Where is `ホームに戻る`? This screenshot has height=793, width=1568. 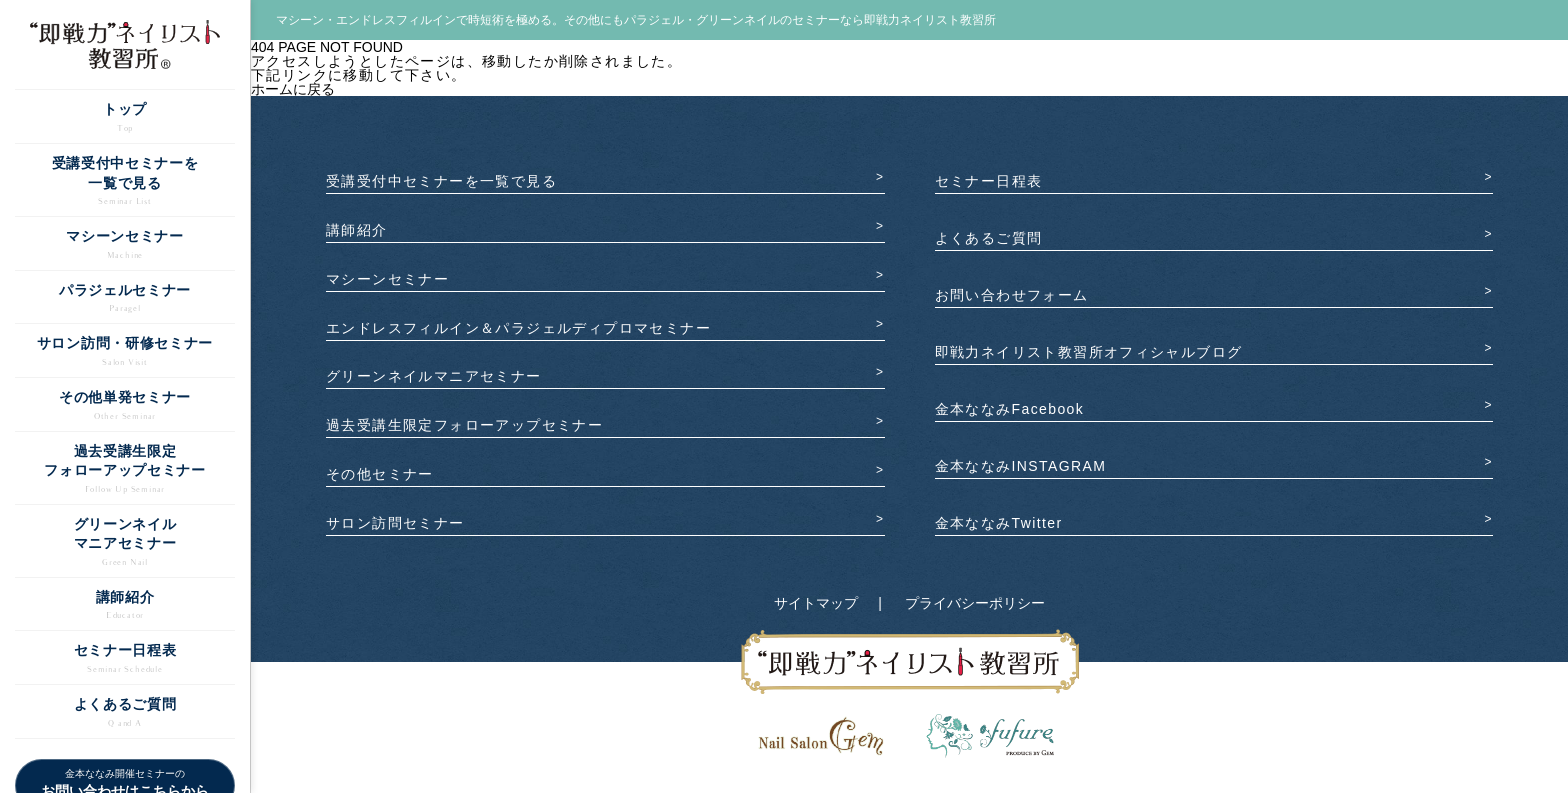 ホームに戻る is located at coordinates (293, 89).